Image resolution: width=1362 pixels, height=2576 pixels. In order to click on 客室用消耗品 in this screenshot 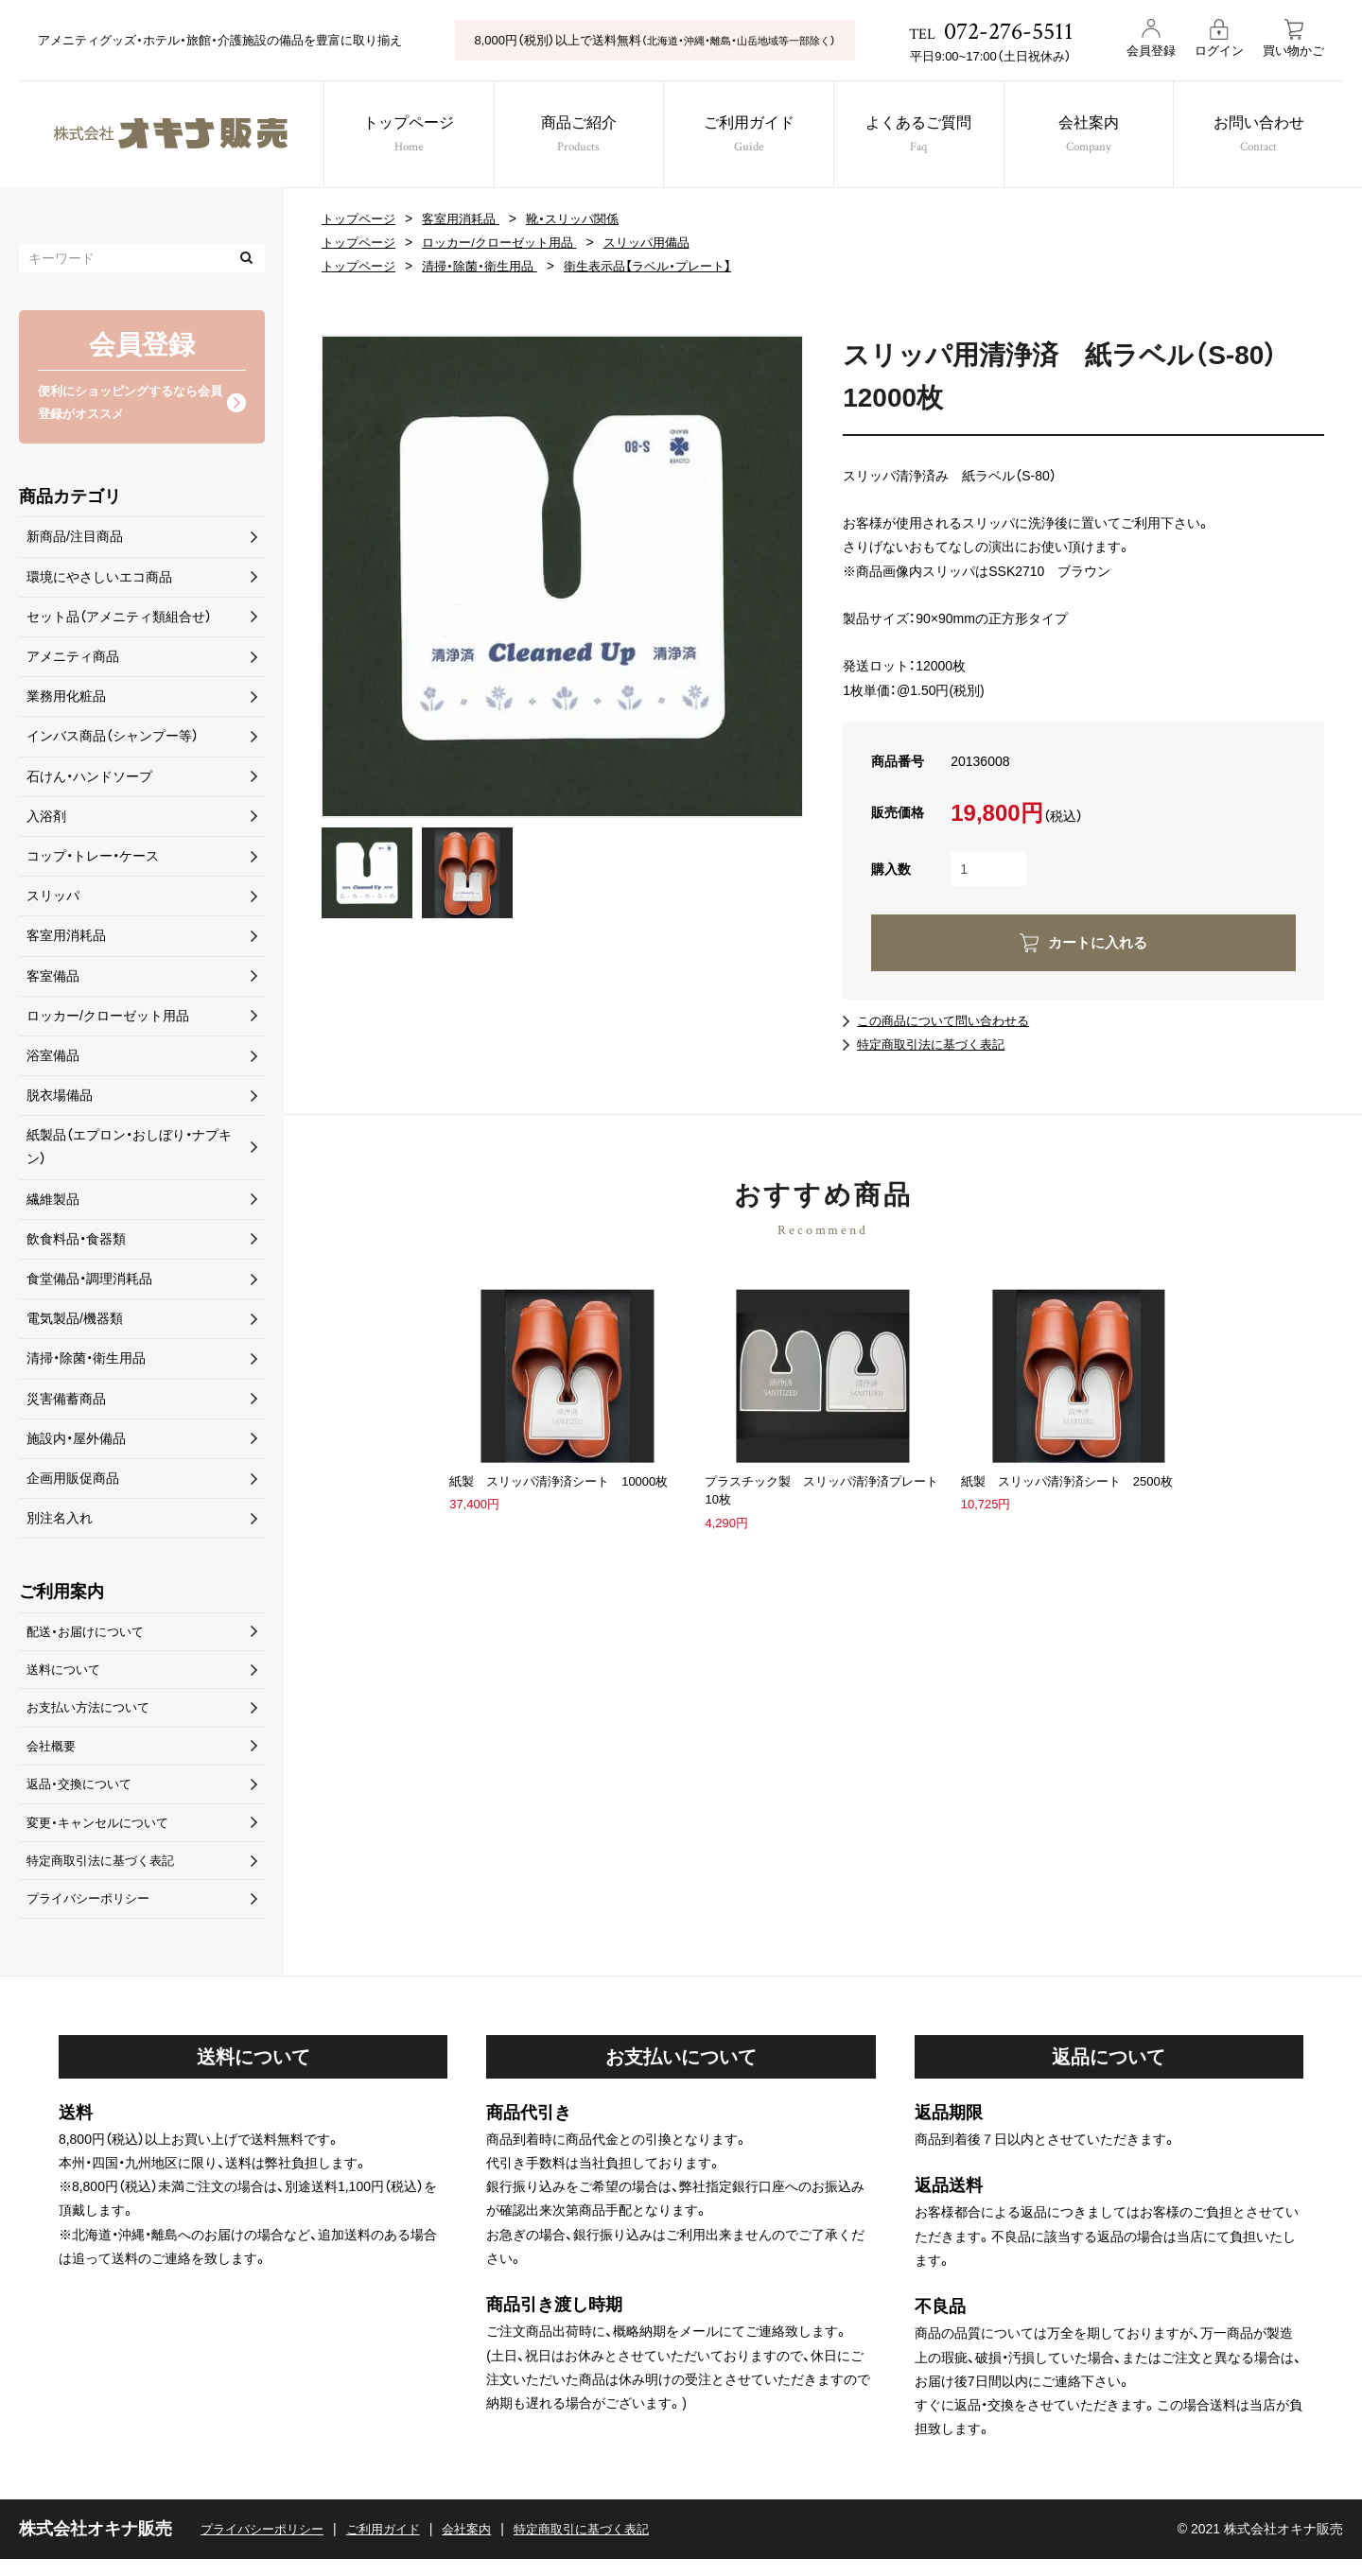, I will do `click(469, 218)`.